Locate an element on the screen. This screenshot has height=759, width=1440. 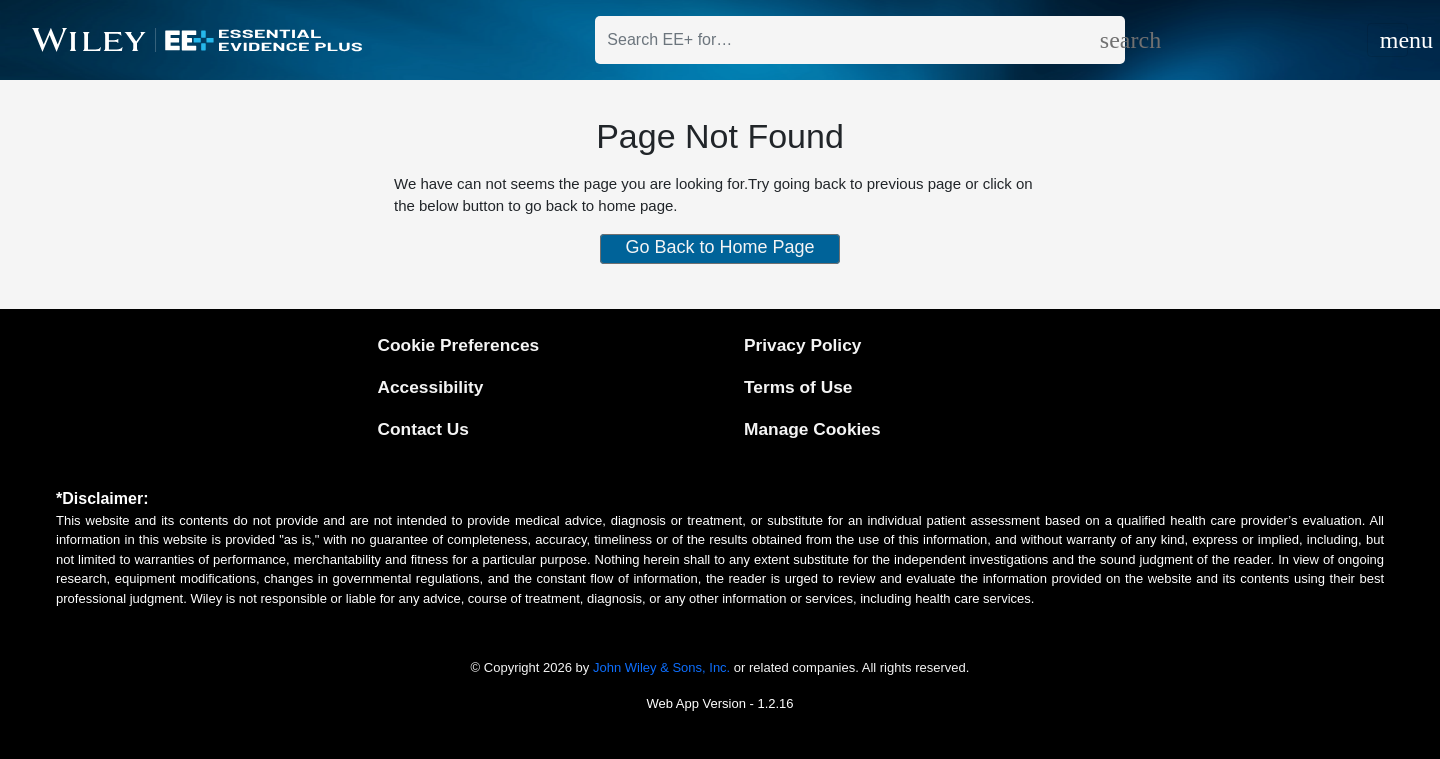
[search] is located at coordinates (1112, 40).